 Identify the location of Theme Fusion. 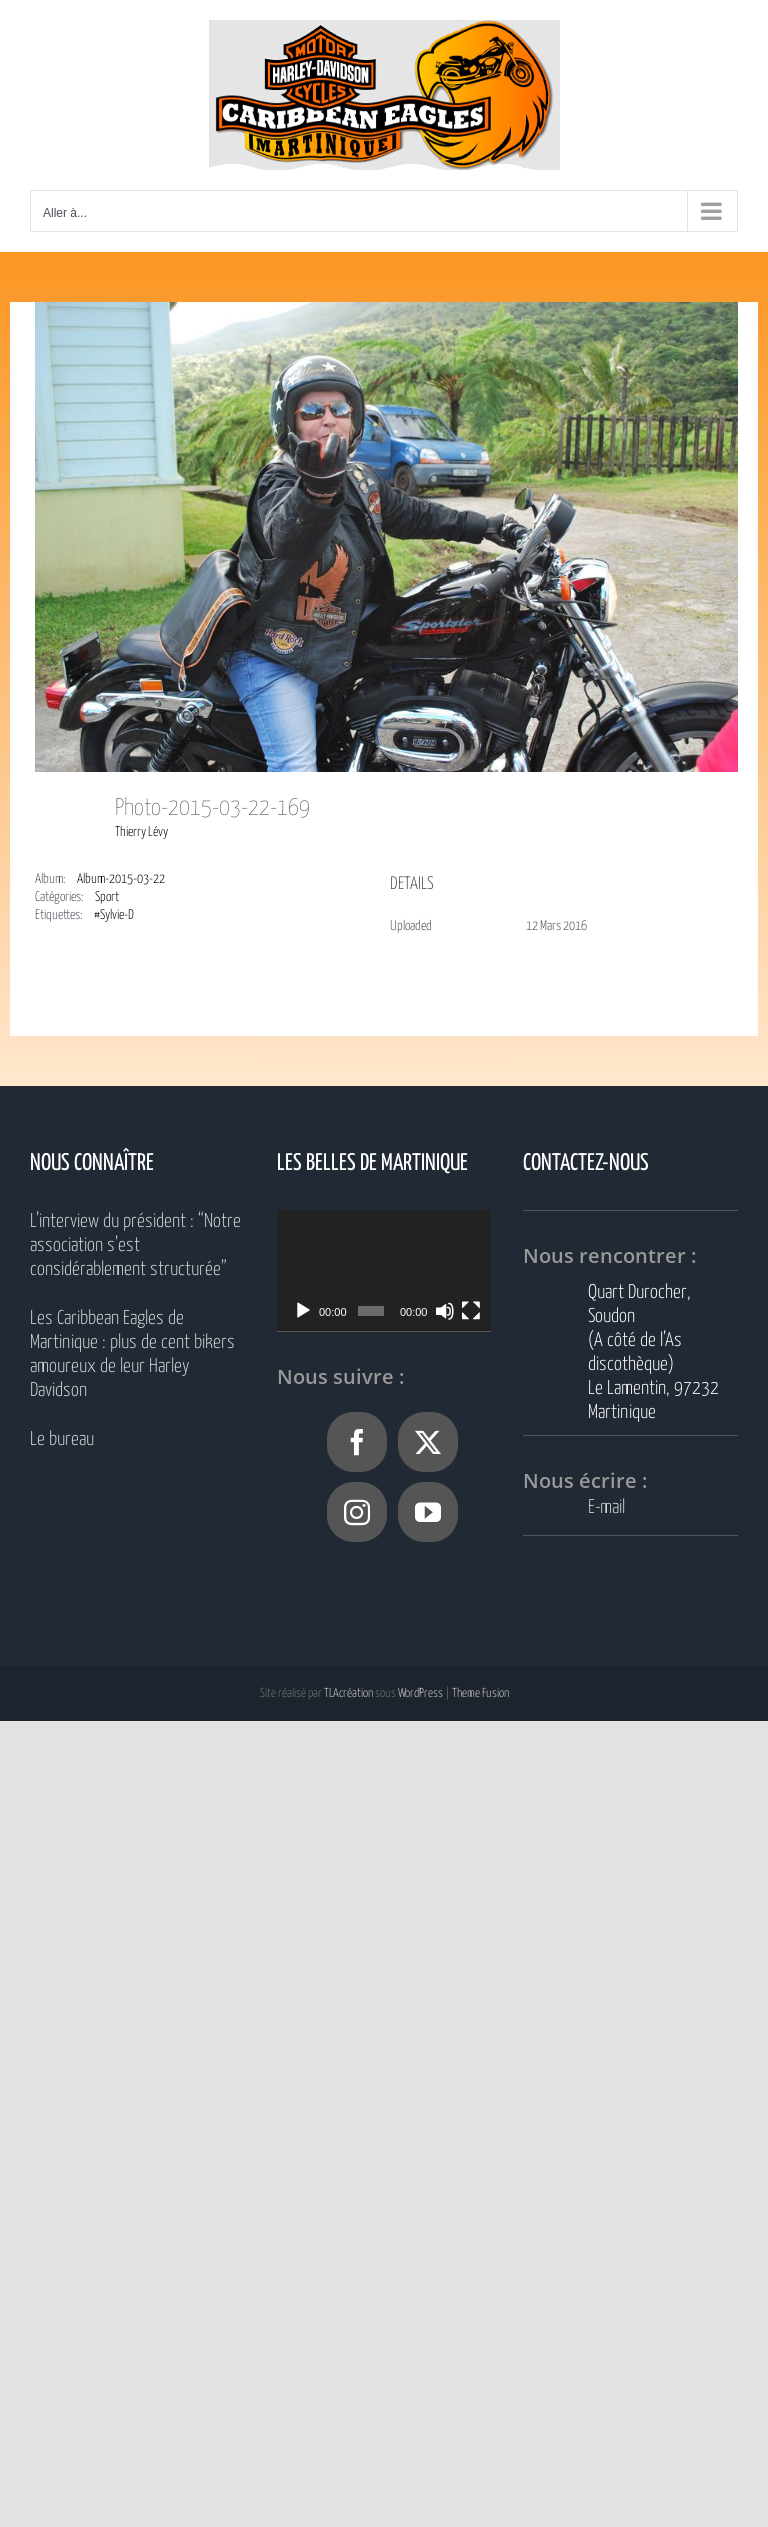
(480, 1693).